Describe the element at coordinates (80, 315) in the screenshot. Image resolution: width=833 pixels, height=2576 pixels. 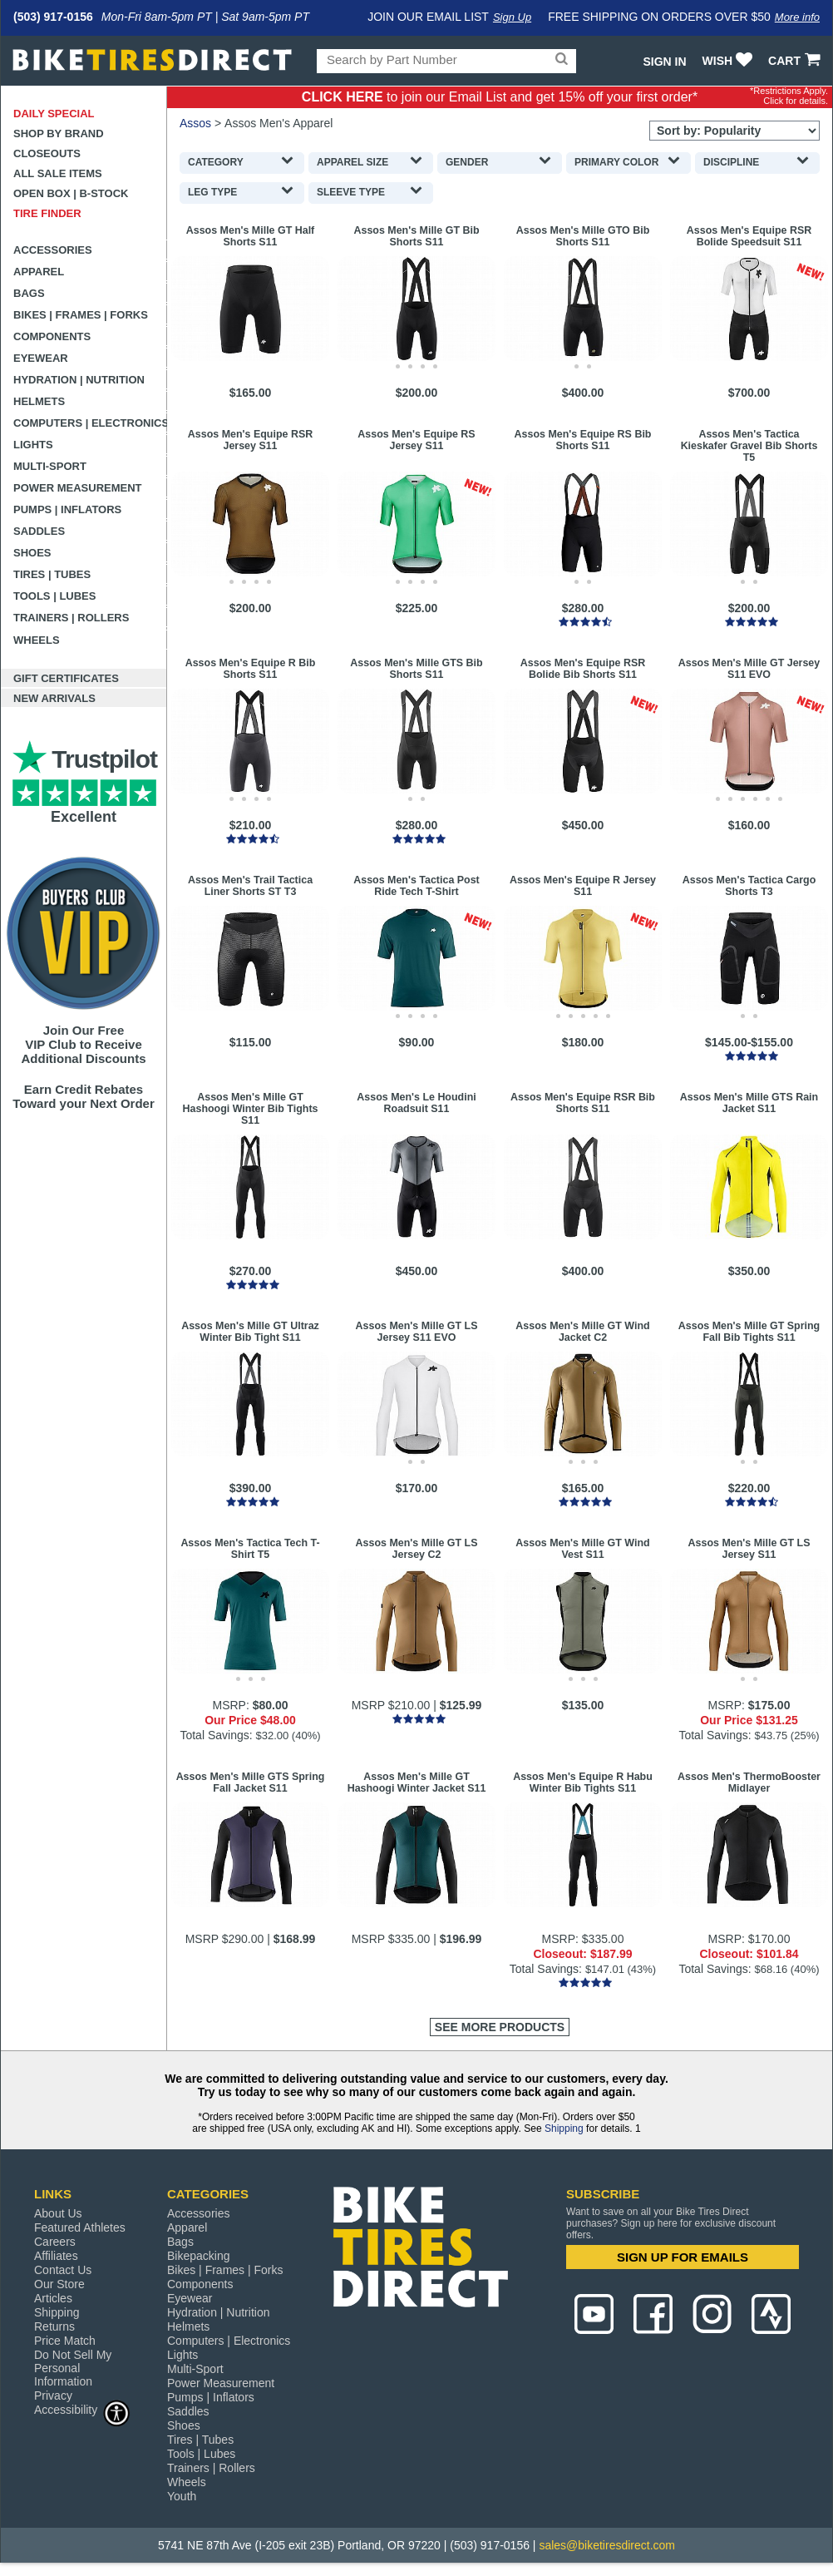
I see `Bikes | Frames | Forks` at that location.